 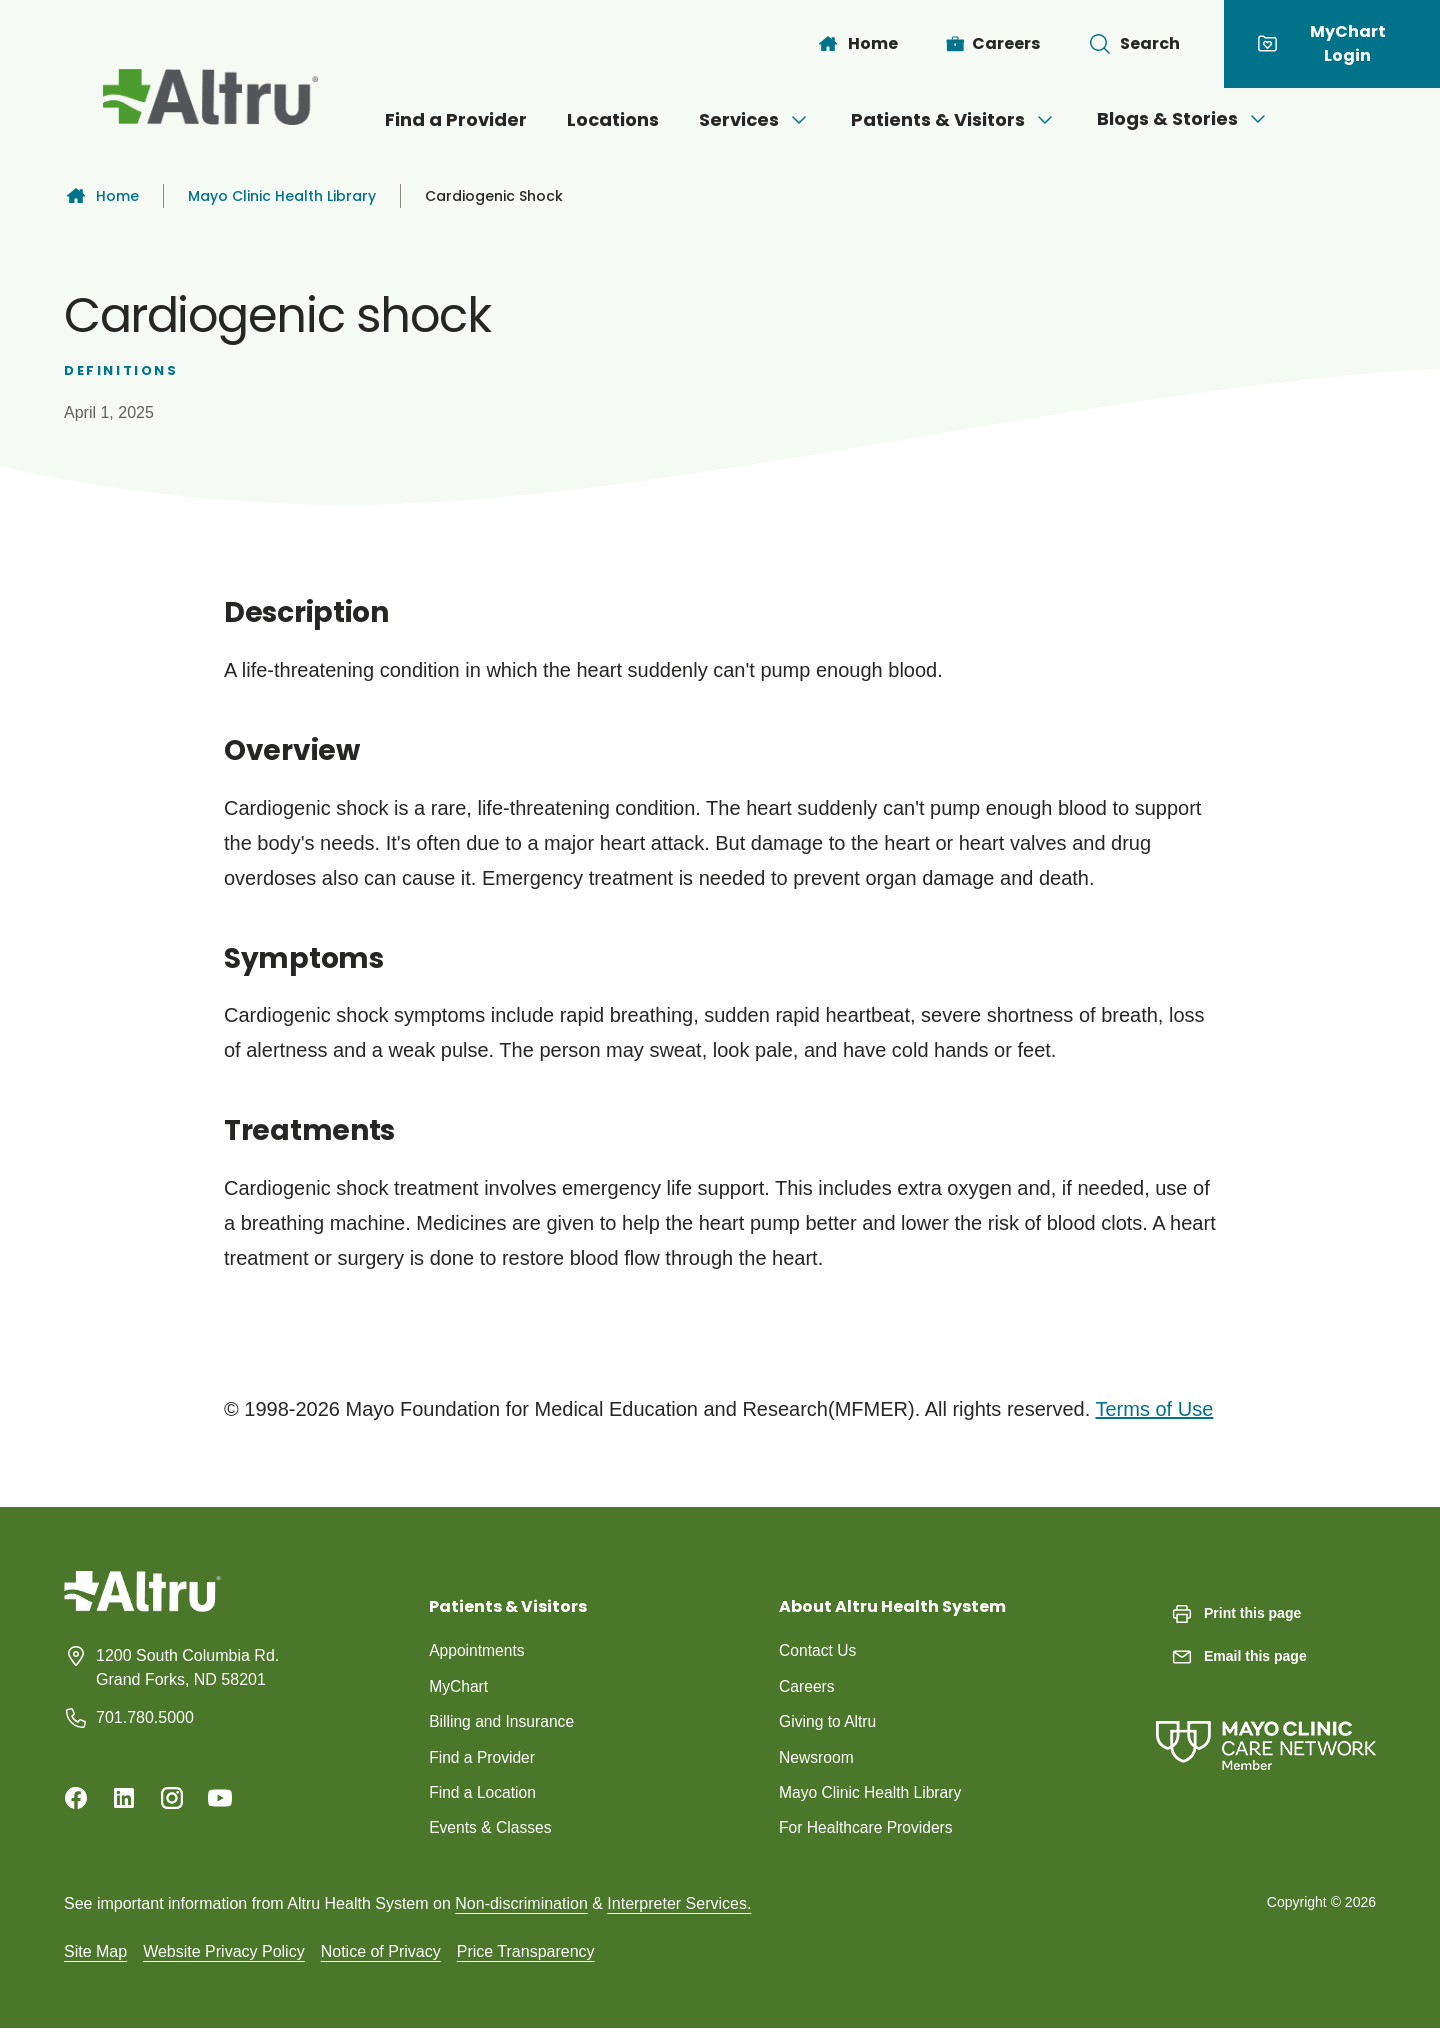 What do you see at coordinates (95, 1954) in the screenshot?
I see `Site Map` at bounding box center [95, 1954].